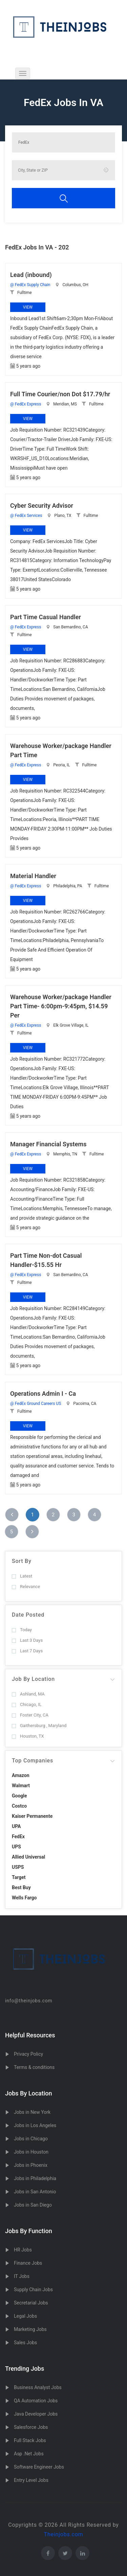  Describe the element at coordinates (36, 2400) in the screenshot. I see `QA Automation Jobs` at that location.